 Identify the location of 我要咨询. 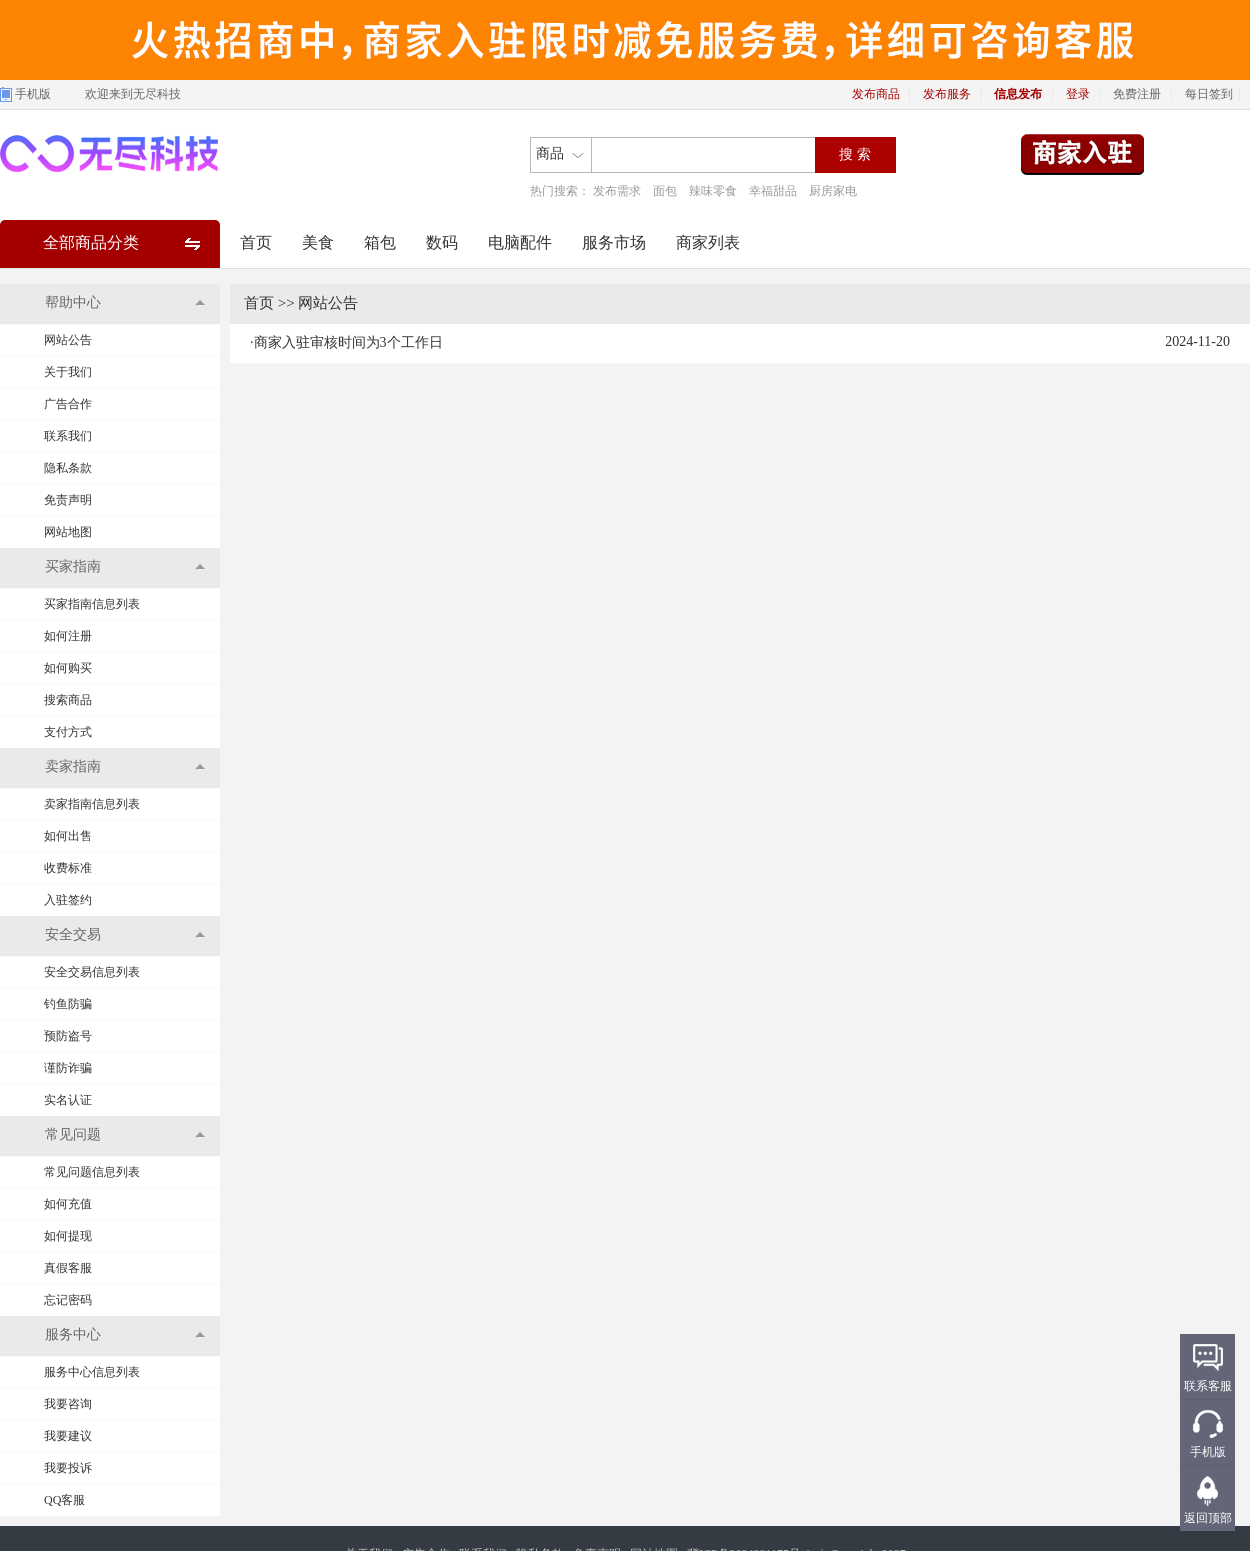
(68, 1404).